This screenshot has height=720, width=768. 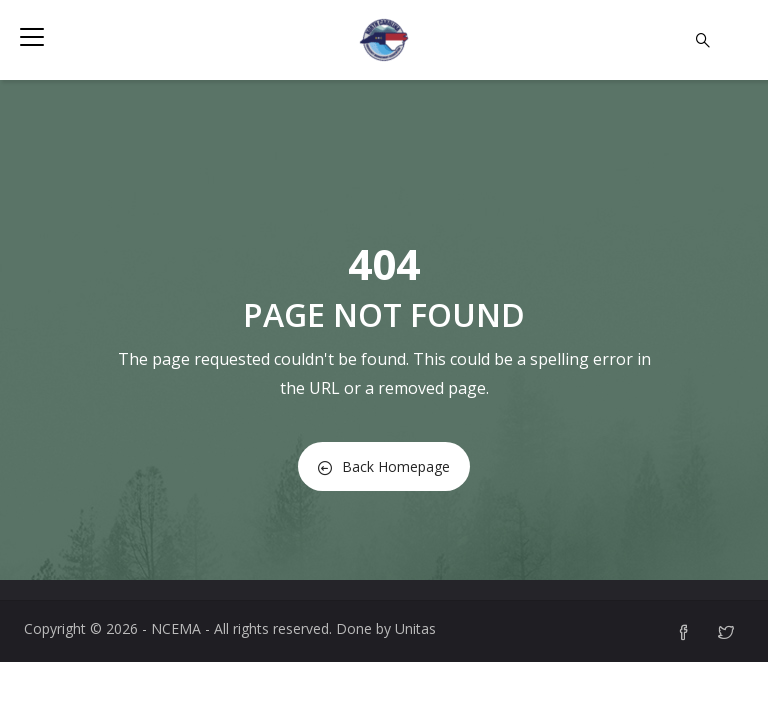 What do you see at coordinates (384, 466) in the screenshot?
I see `Back Homepage` at bounding box center [384, 466].